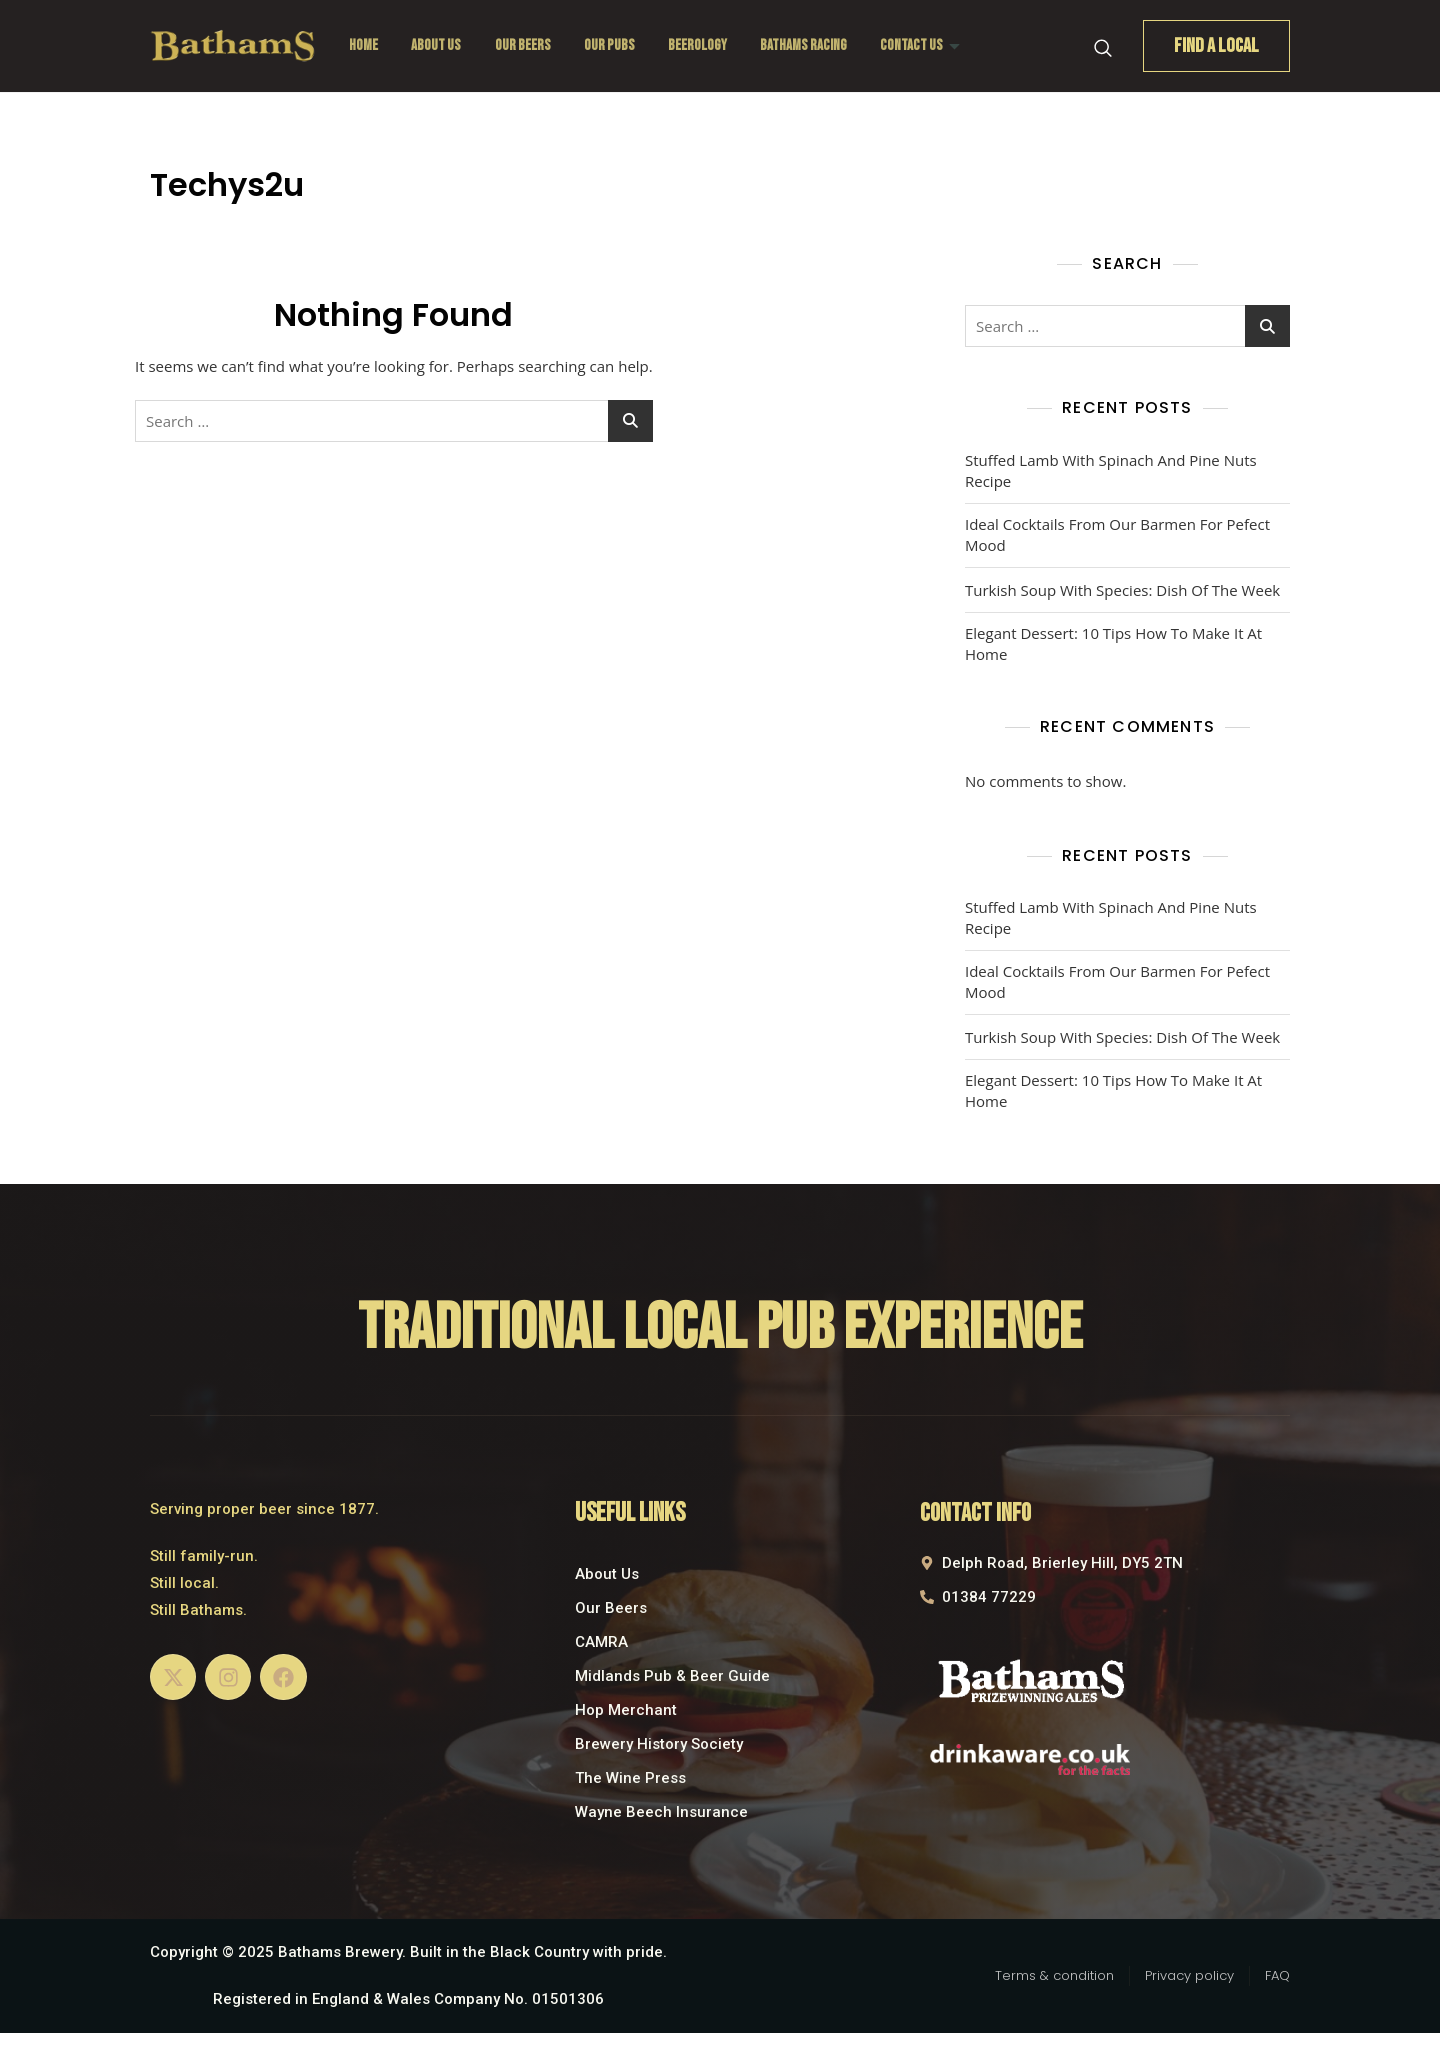  I want to click on Home, so click(363, 45).